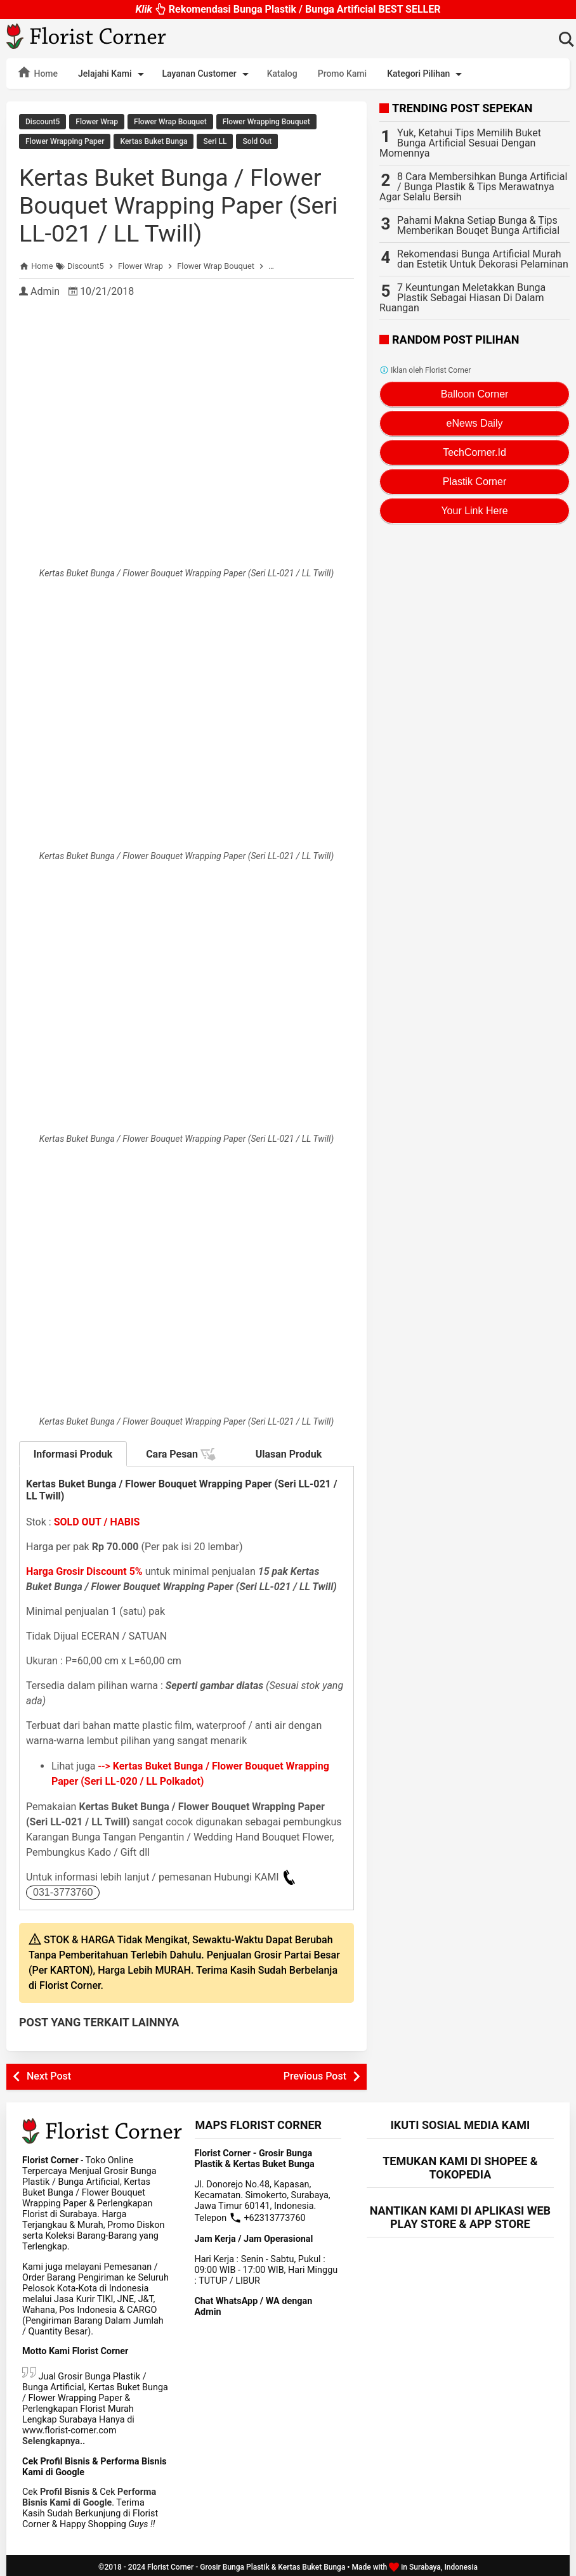  What do you see at coordinates (475, 423) in the screenshot?
I see `eNews Daily` at bounding box center [475, 423].